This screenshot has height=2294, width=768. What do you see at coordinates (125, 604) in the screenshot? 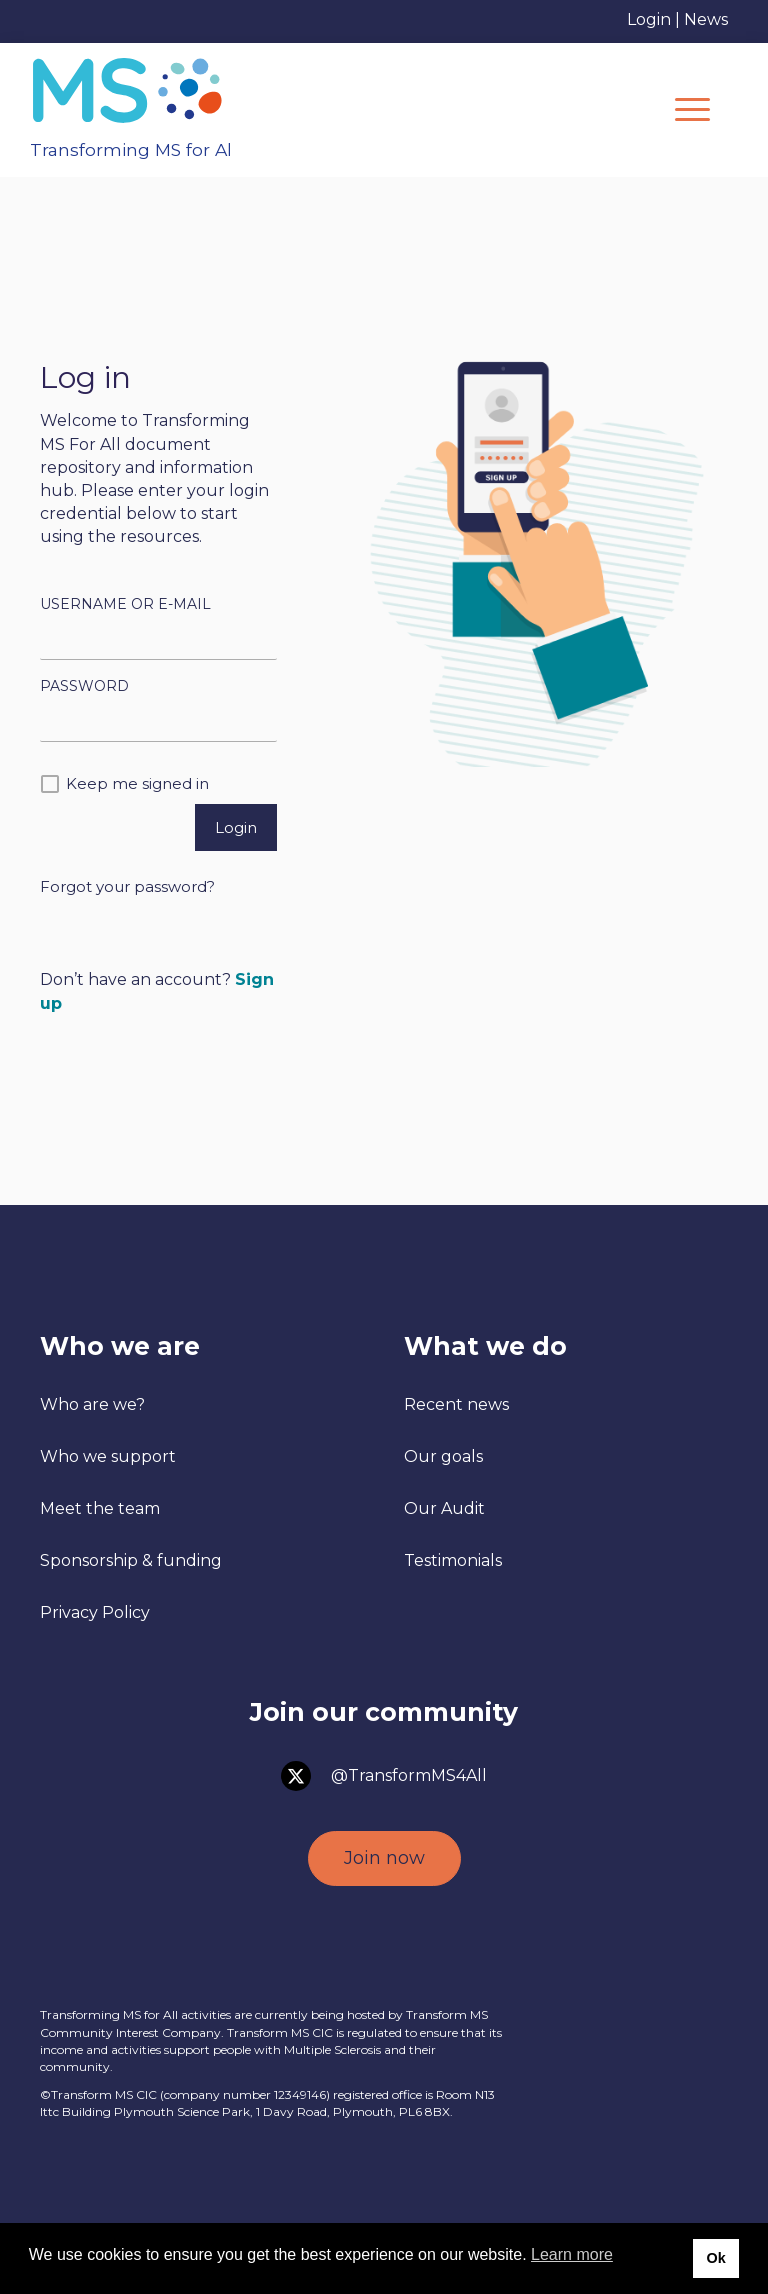
I see `Username or E-mail` at bounding box center [125, 604].